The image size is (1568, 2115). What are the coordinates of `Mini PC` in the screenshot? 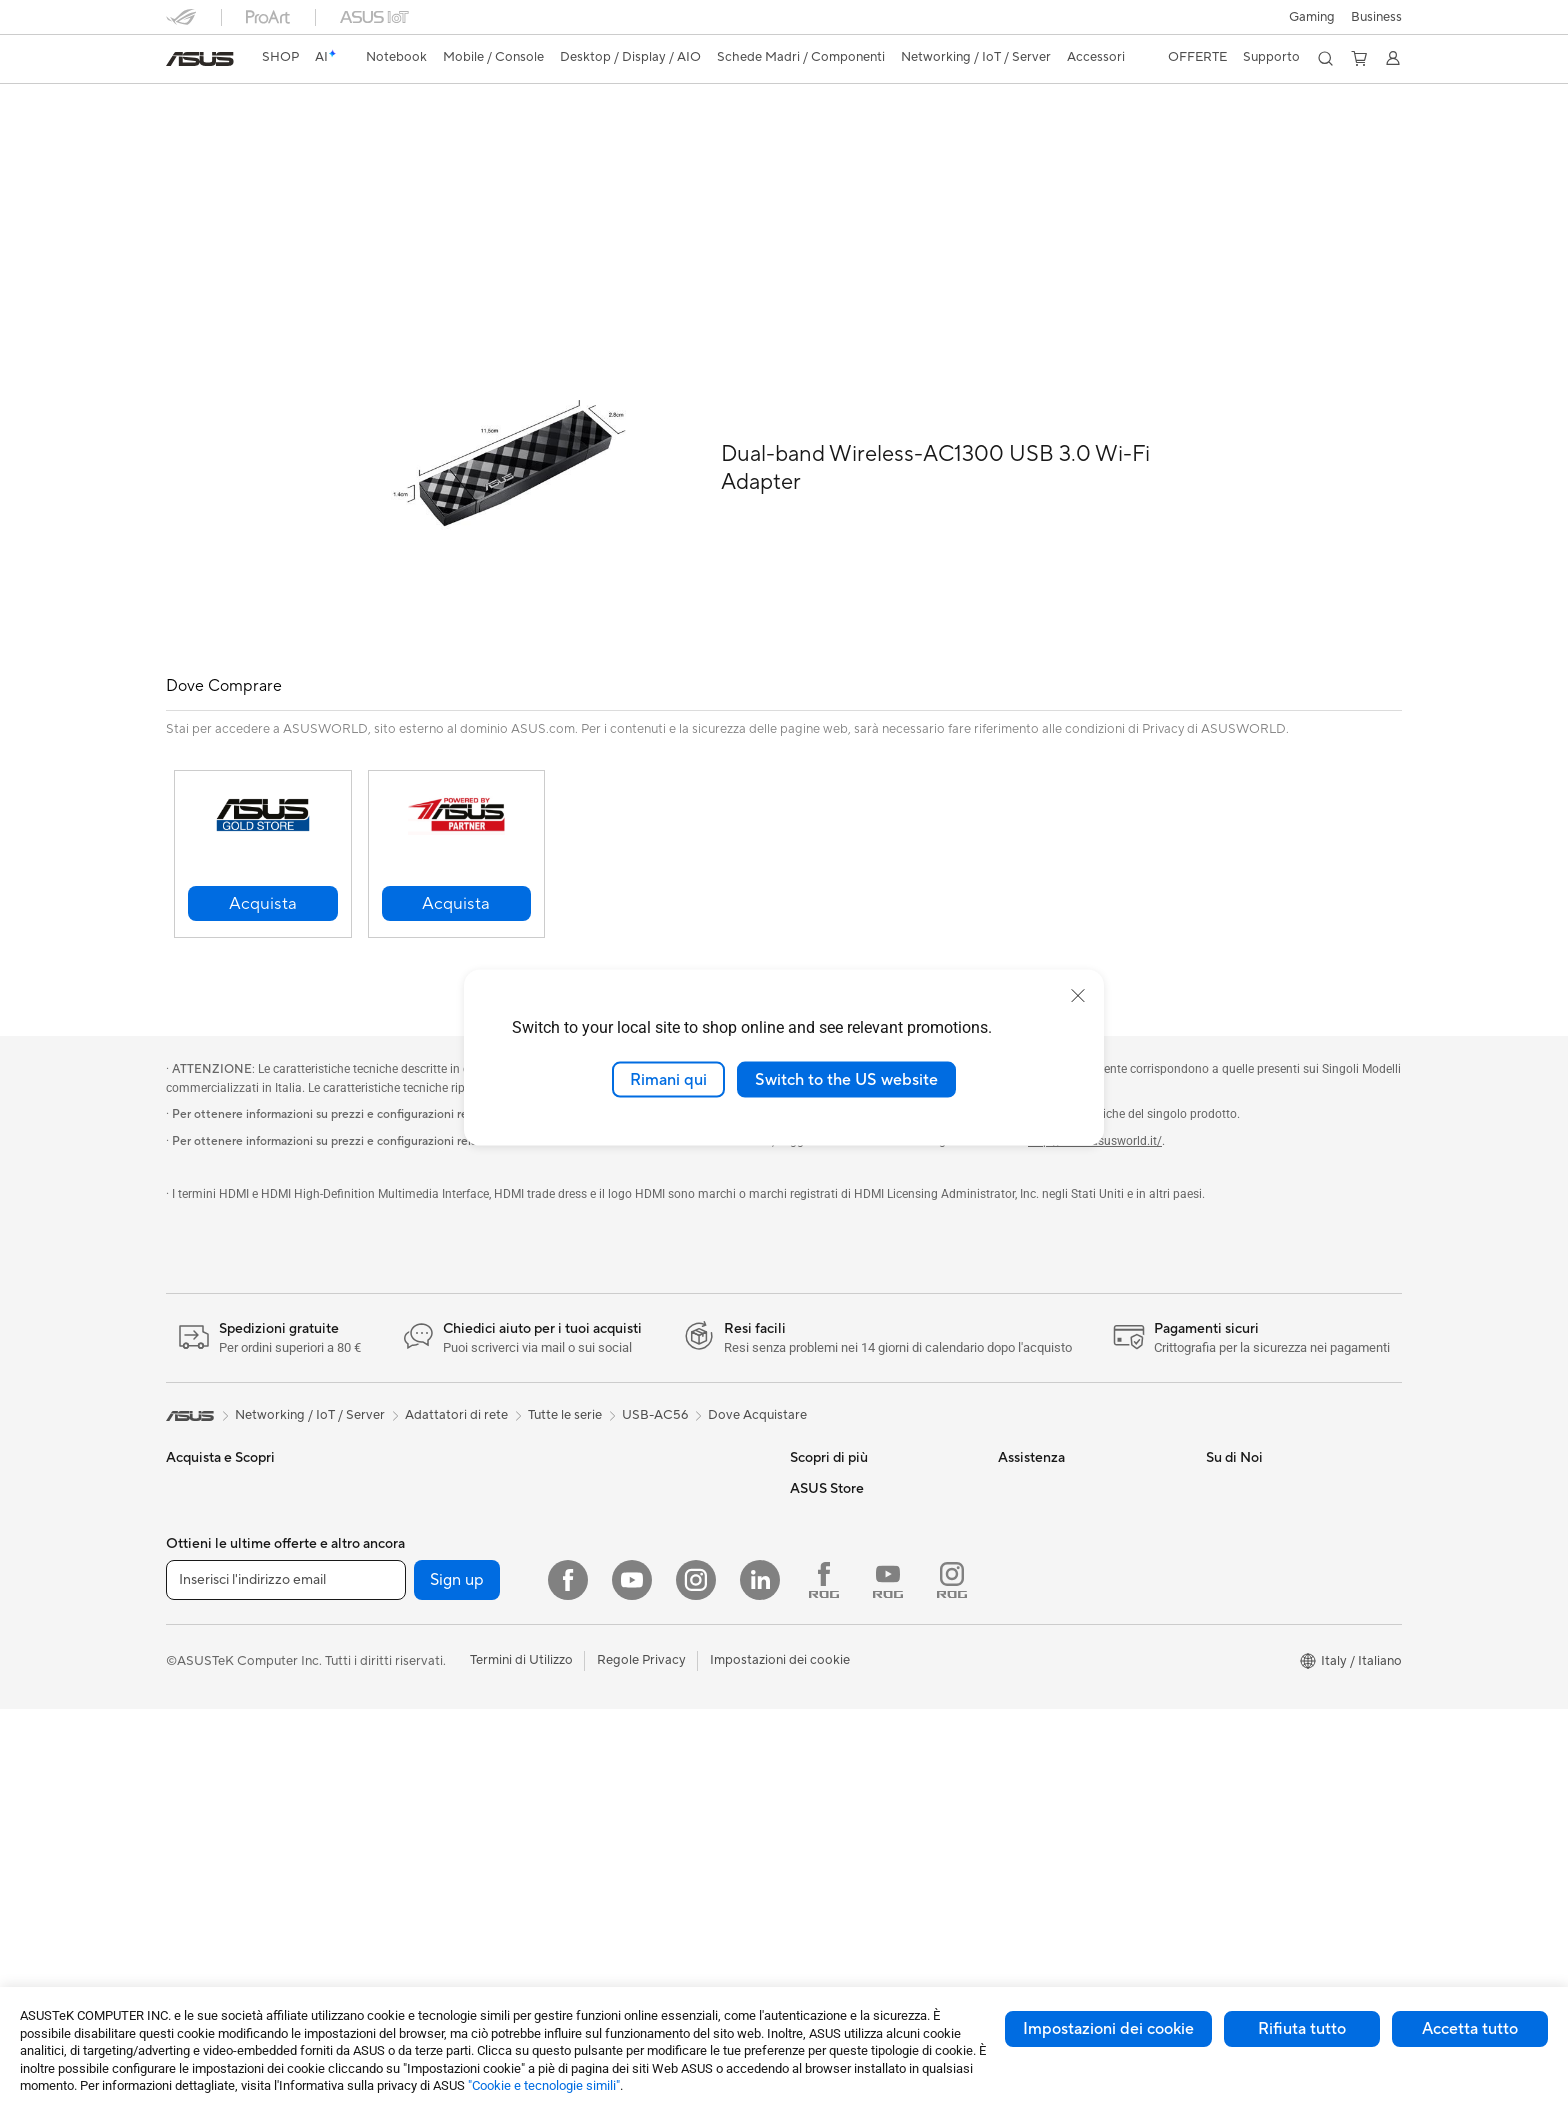 It's located at (396, 1473).